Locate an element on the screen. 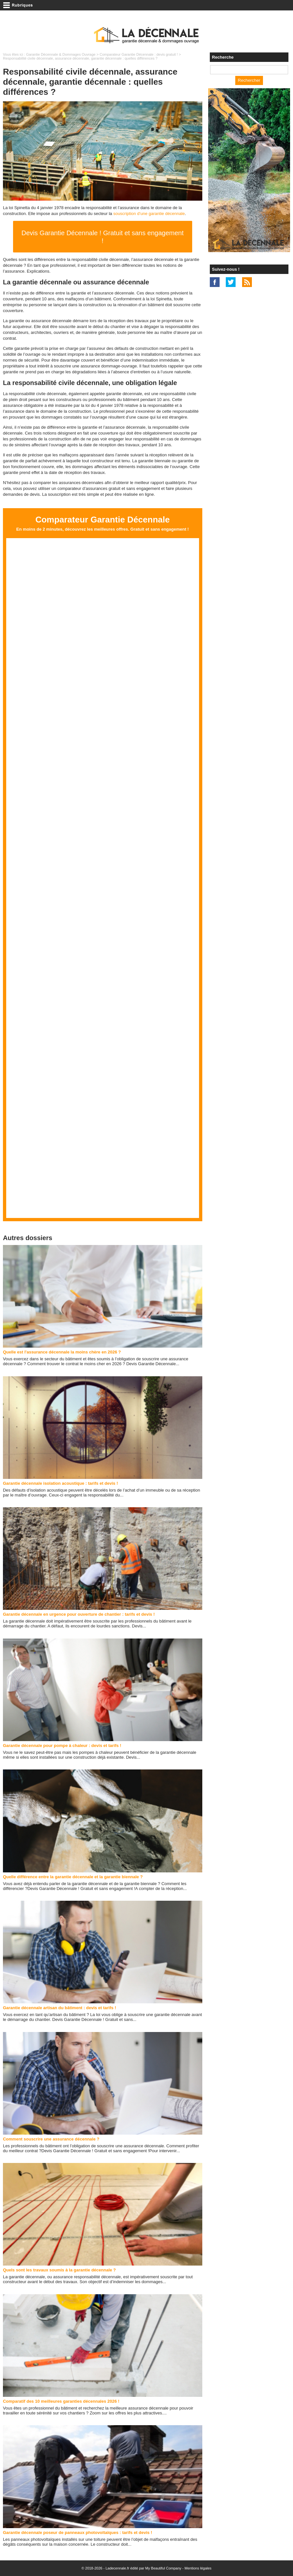  Garantie Décennale & Dommages Ouvrage is located at coordinates (61, 54).